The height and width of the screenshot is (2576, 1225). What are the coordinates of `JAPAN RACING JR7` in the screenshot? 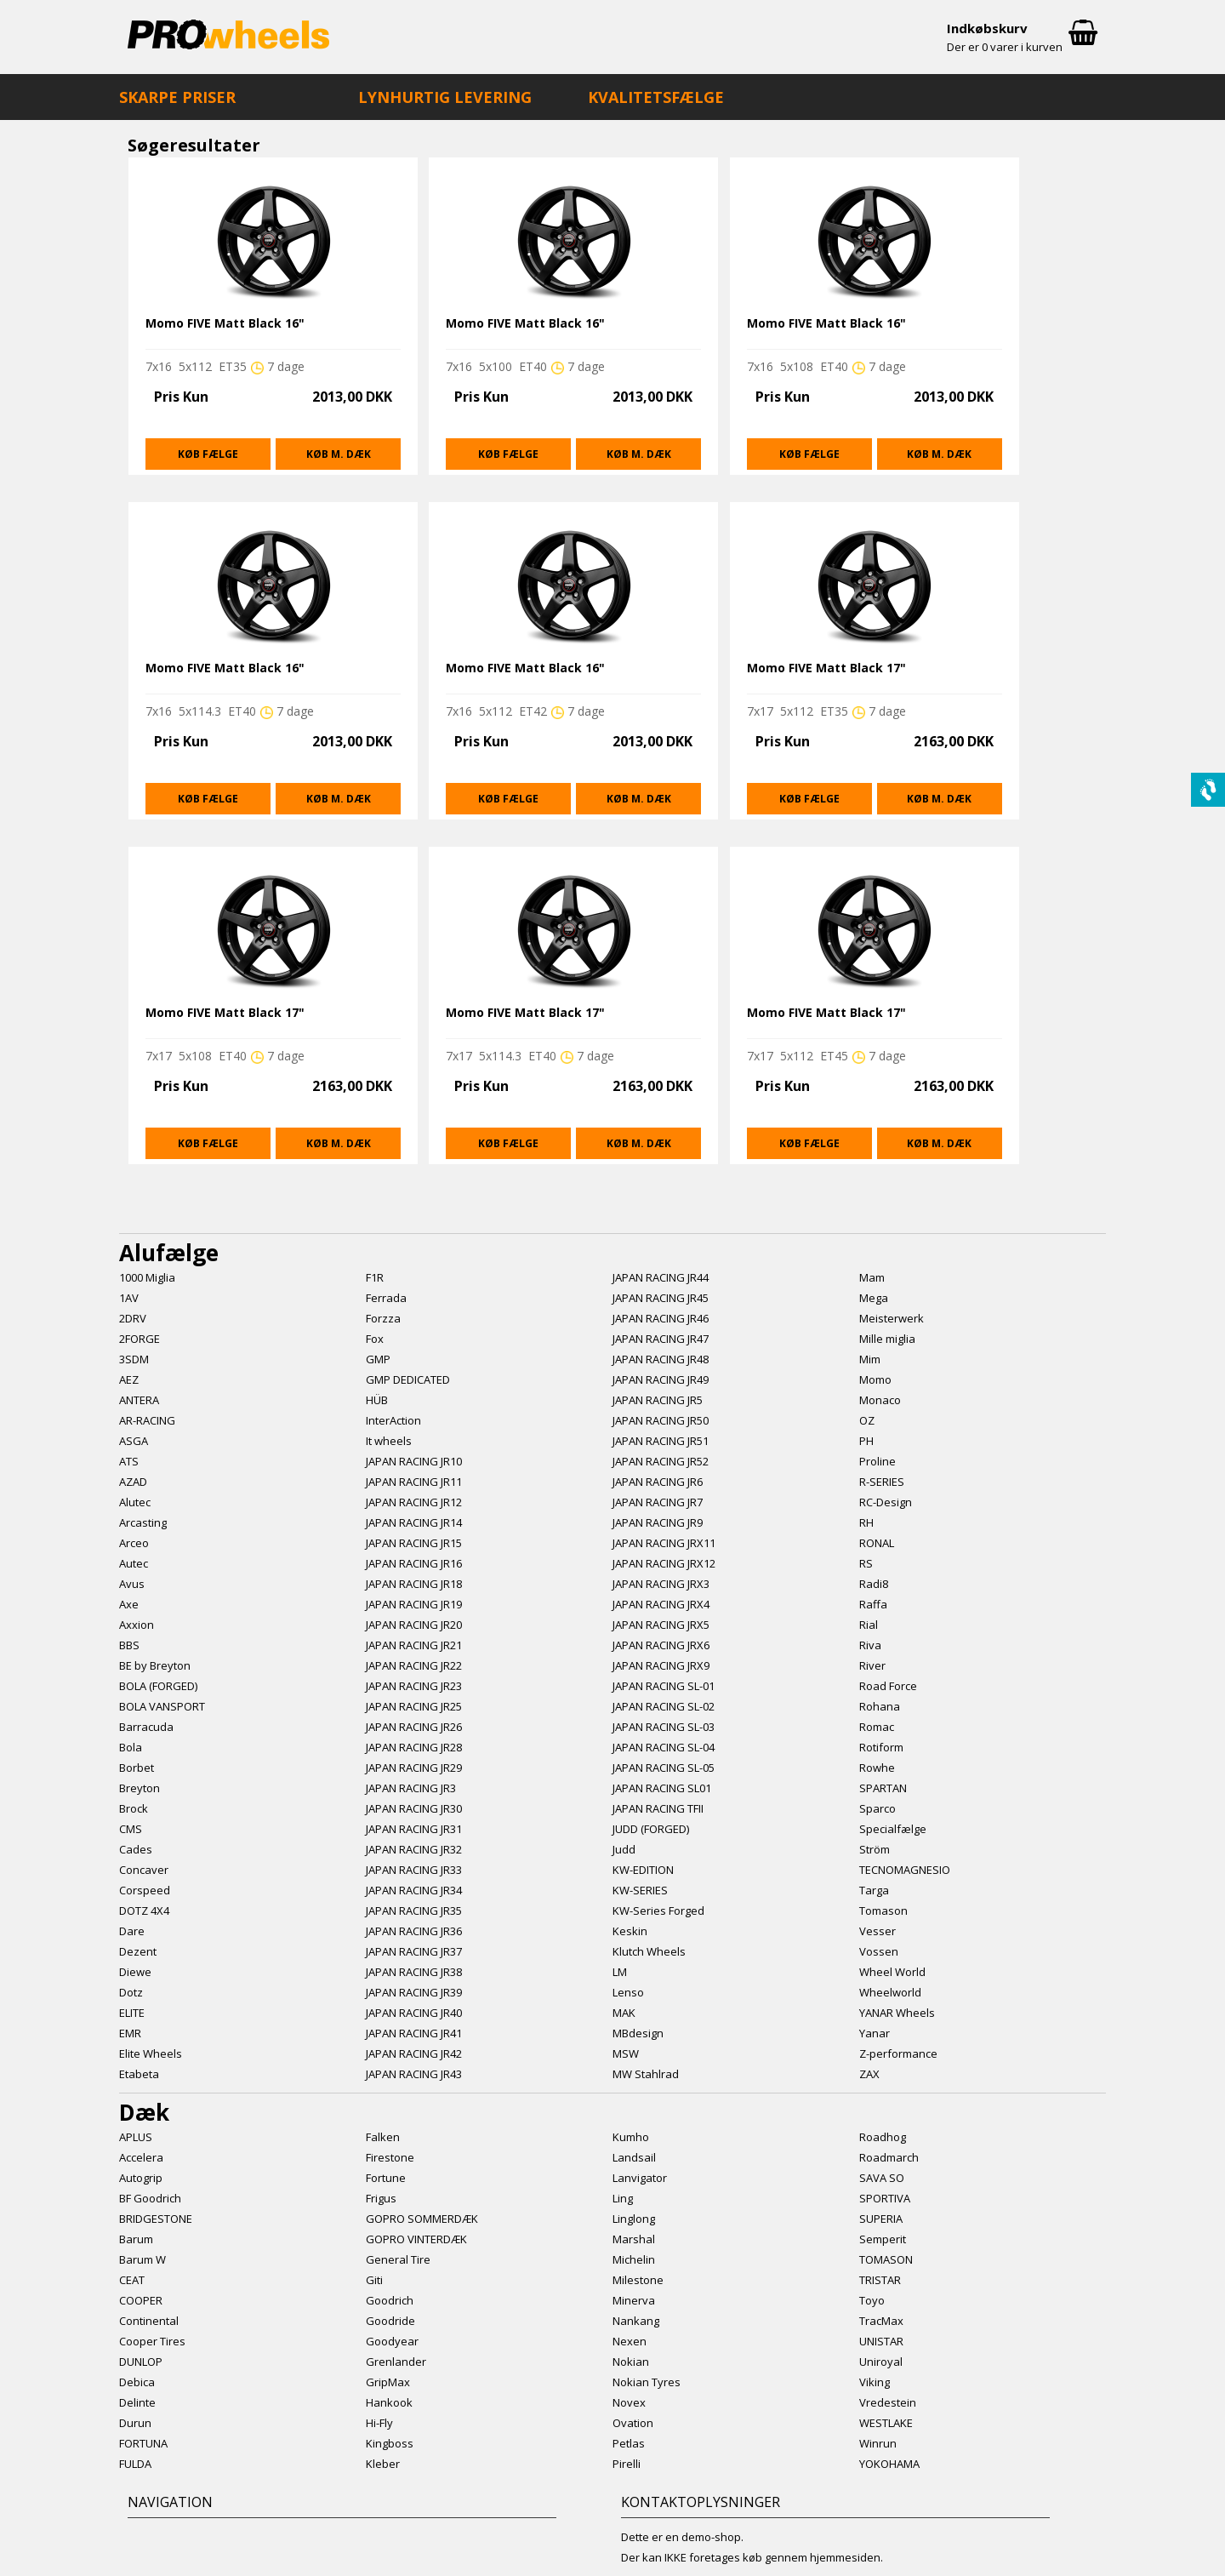 It's located at (657, 1502).